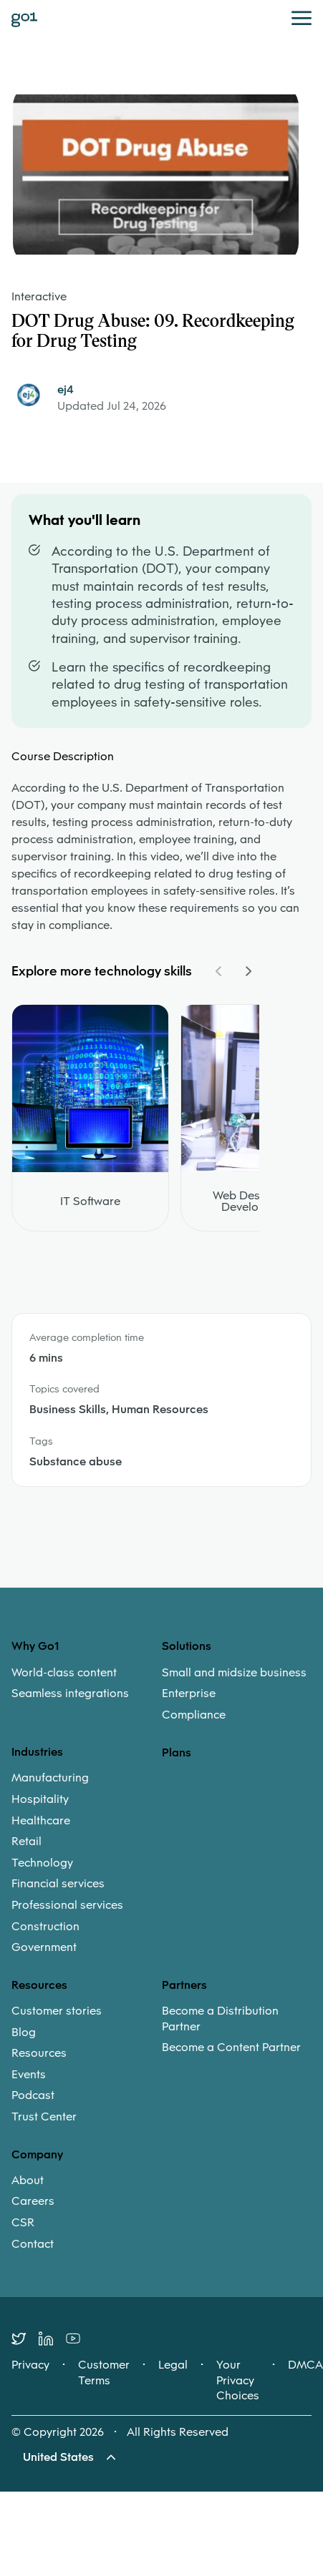 The width and height of the screenshot is (323, 2576). What do you see at coordinates (56, 2011) in the screenshot?
I see `Customer stories` at bounding box center [56, 2011].